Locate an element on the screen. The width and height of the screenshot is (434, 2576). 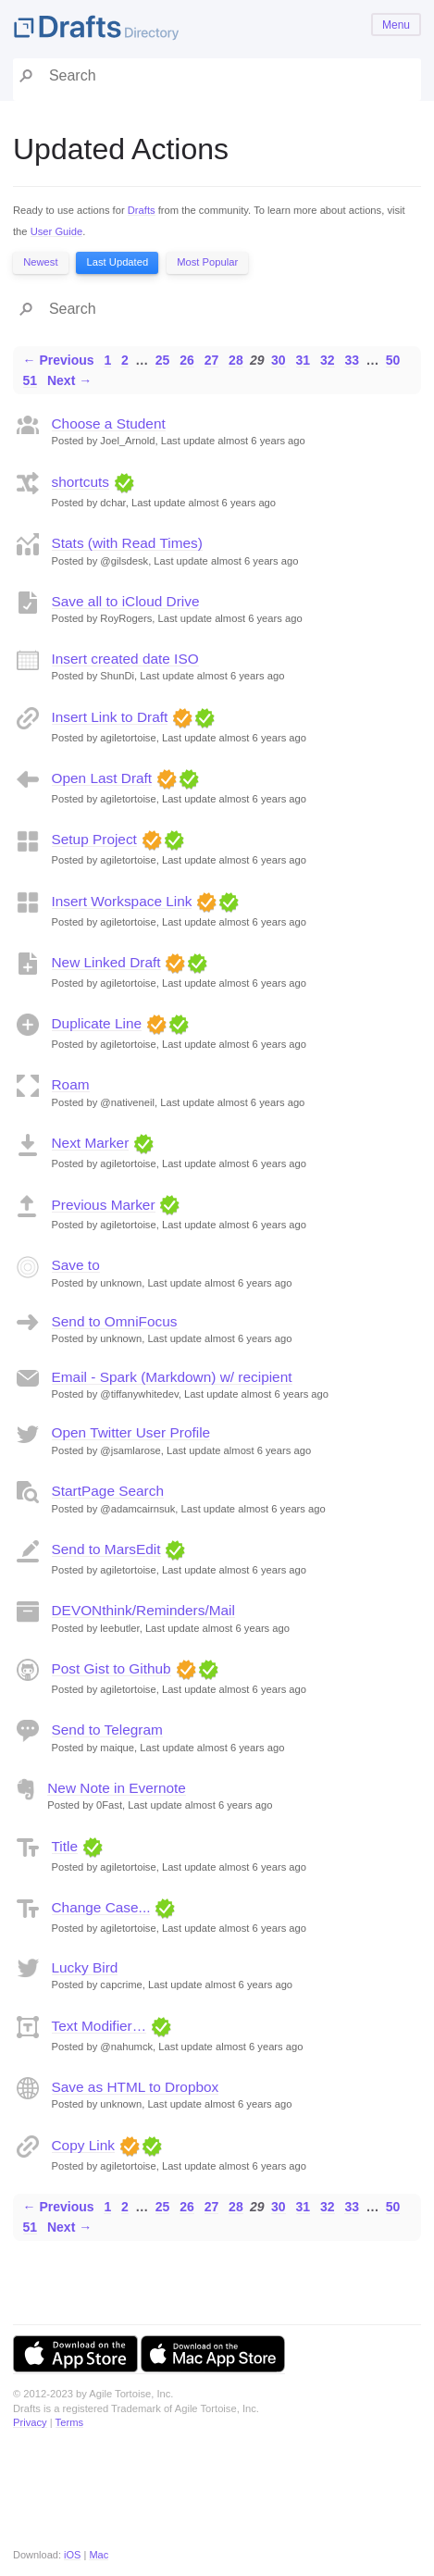
30 [Page 30] is located at coordinates (278, 360).